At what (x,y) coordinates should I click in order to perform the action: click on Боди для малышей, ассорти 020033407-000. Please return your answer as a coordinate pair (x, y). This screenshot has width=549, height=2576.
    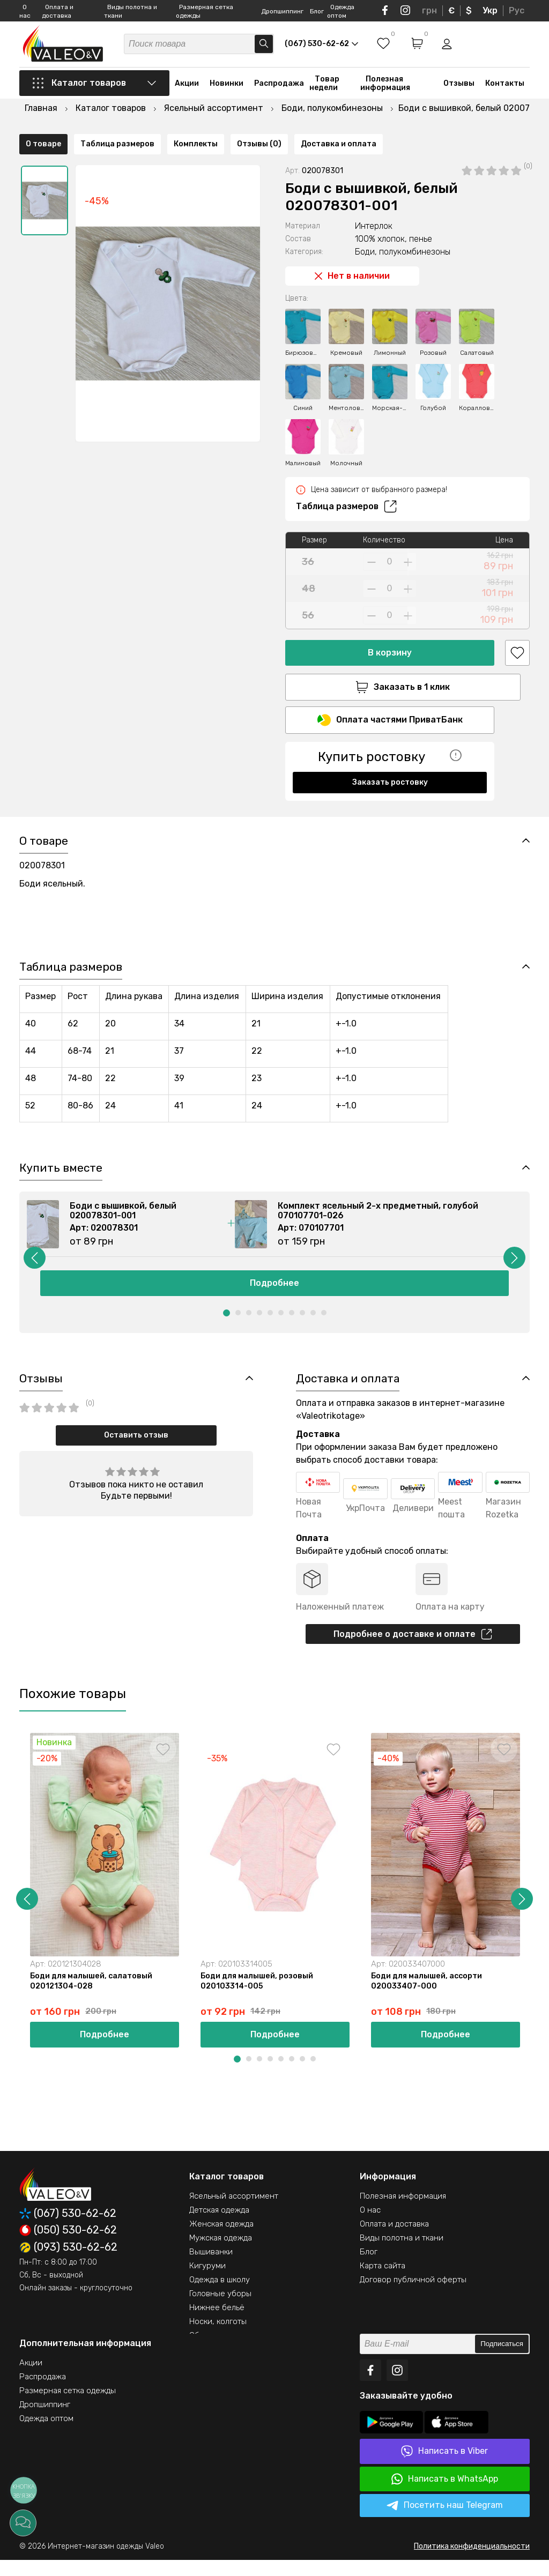
    Looking at the image, I should click on (428, 1996).